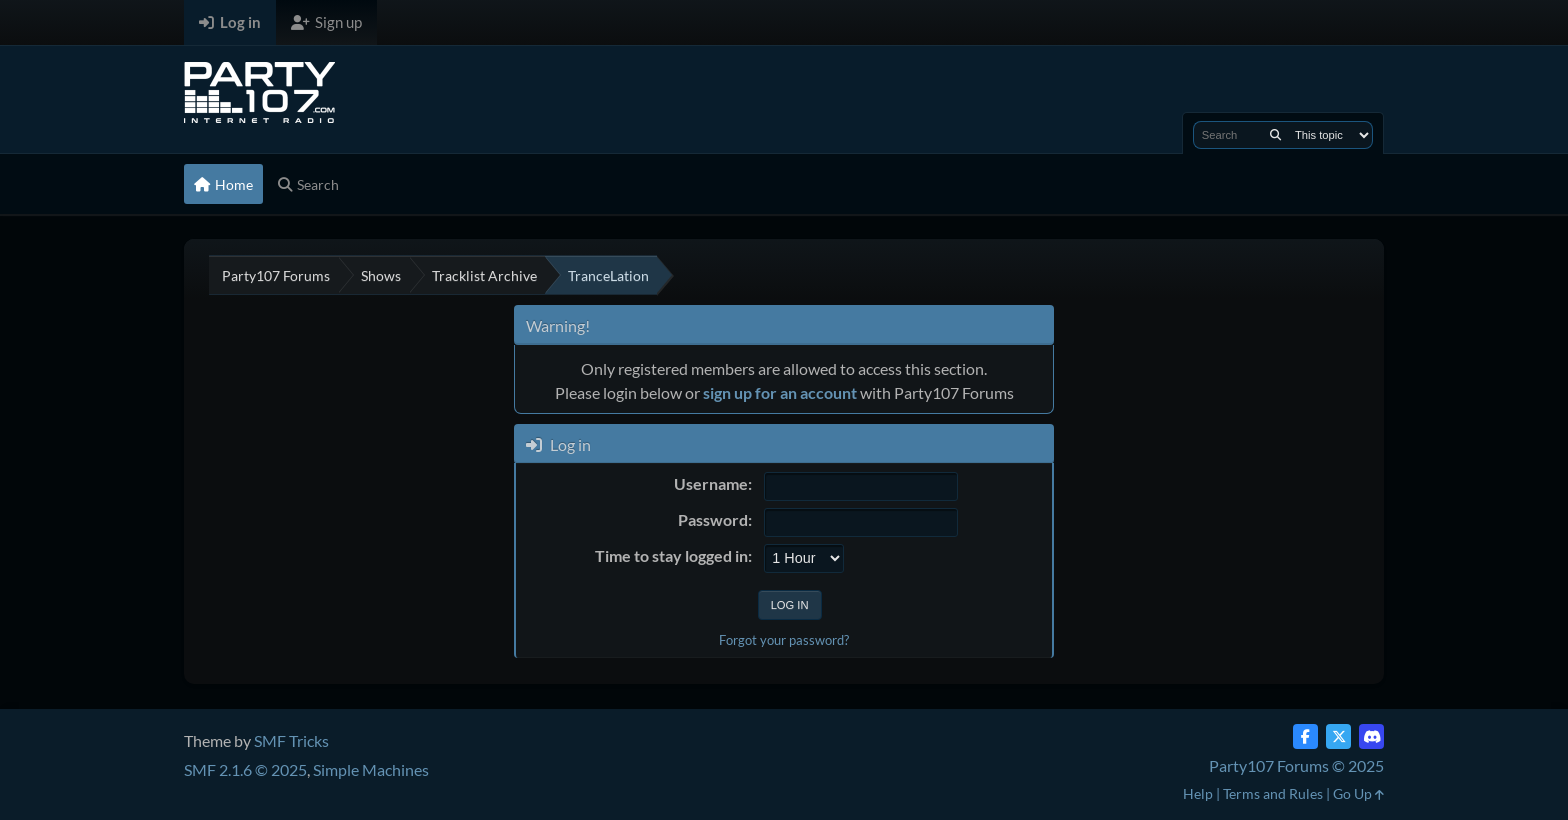 The image size is (1568, 820). I want to click on [Discord], so click(1371, 736).